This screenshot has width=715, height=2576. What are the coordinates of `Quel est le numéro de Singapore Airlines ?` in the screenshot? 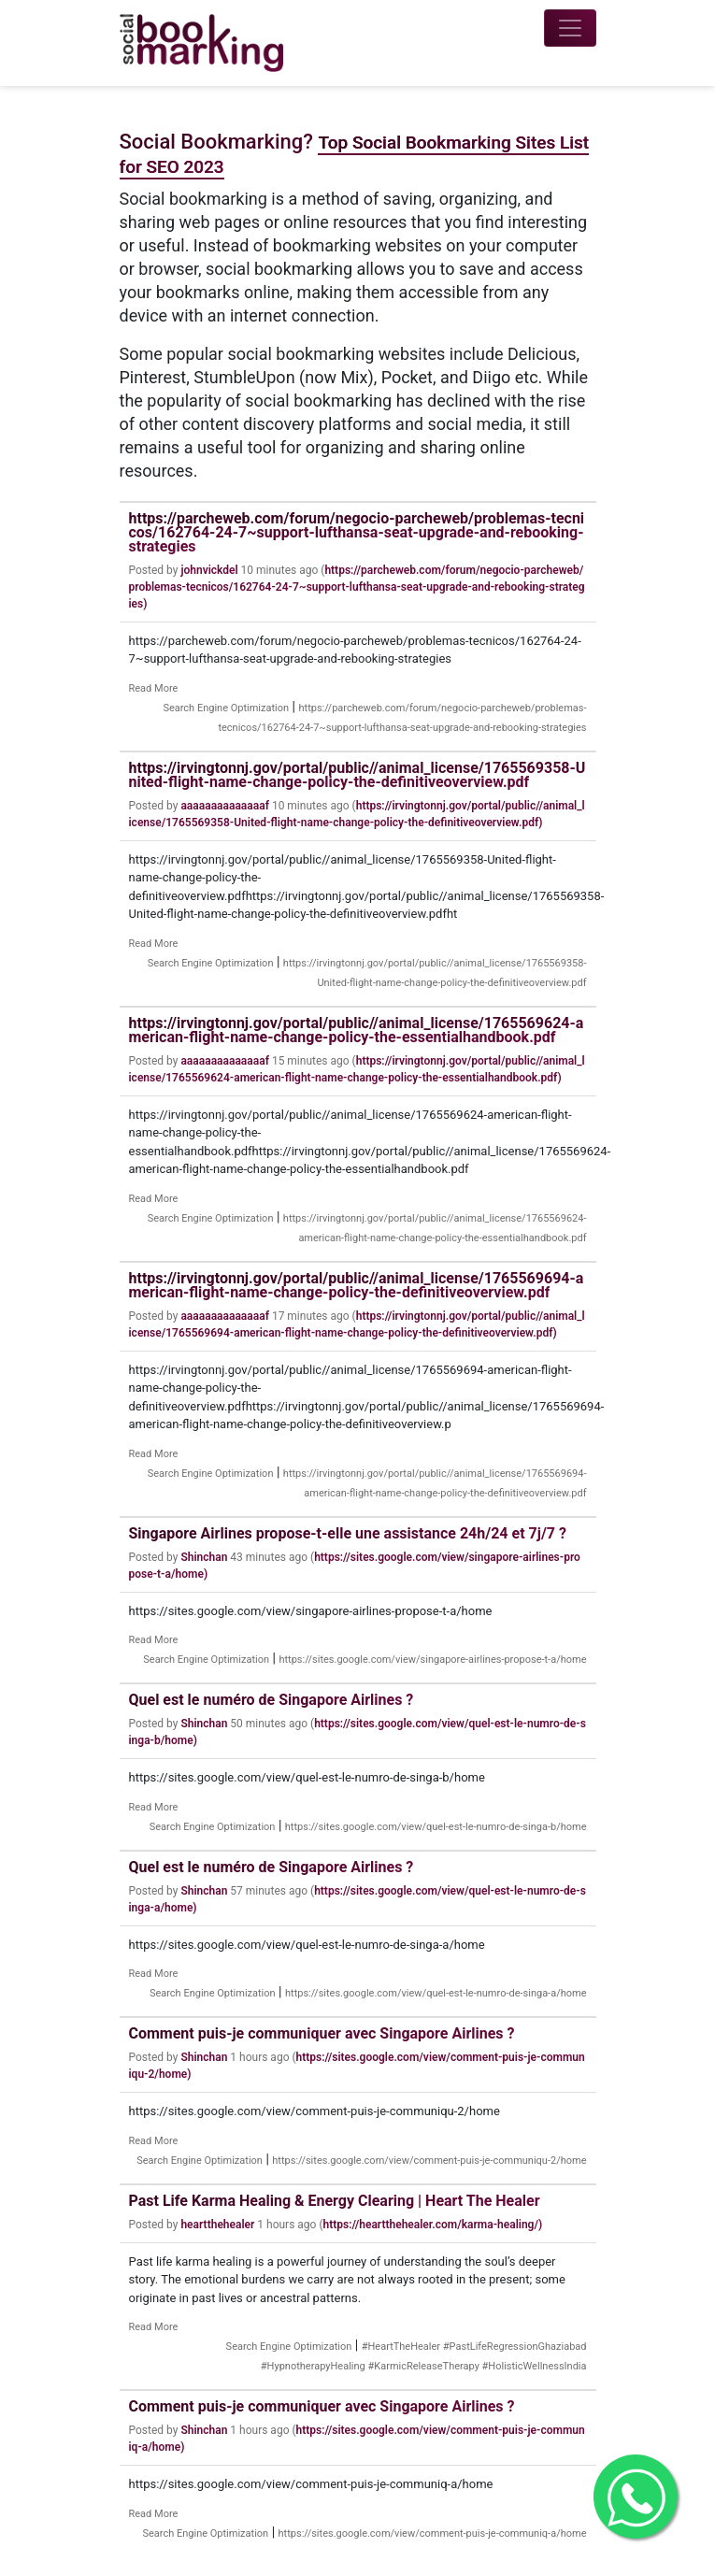 It's located at (271, 1700).